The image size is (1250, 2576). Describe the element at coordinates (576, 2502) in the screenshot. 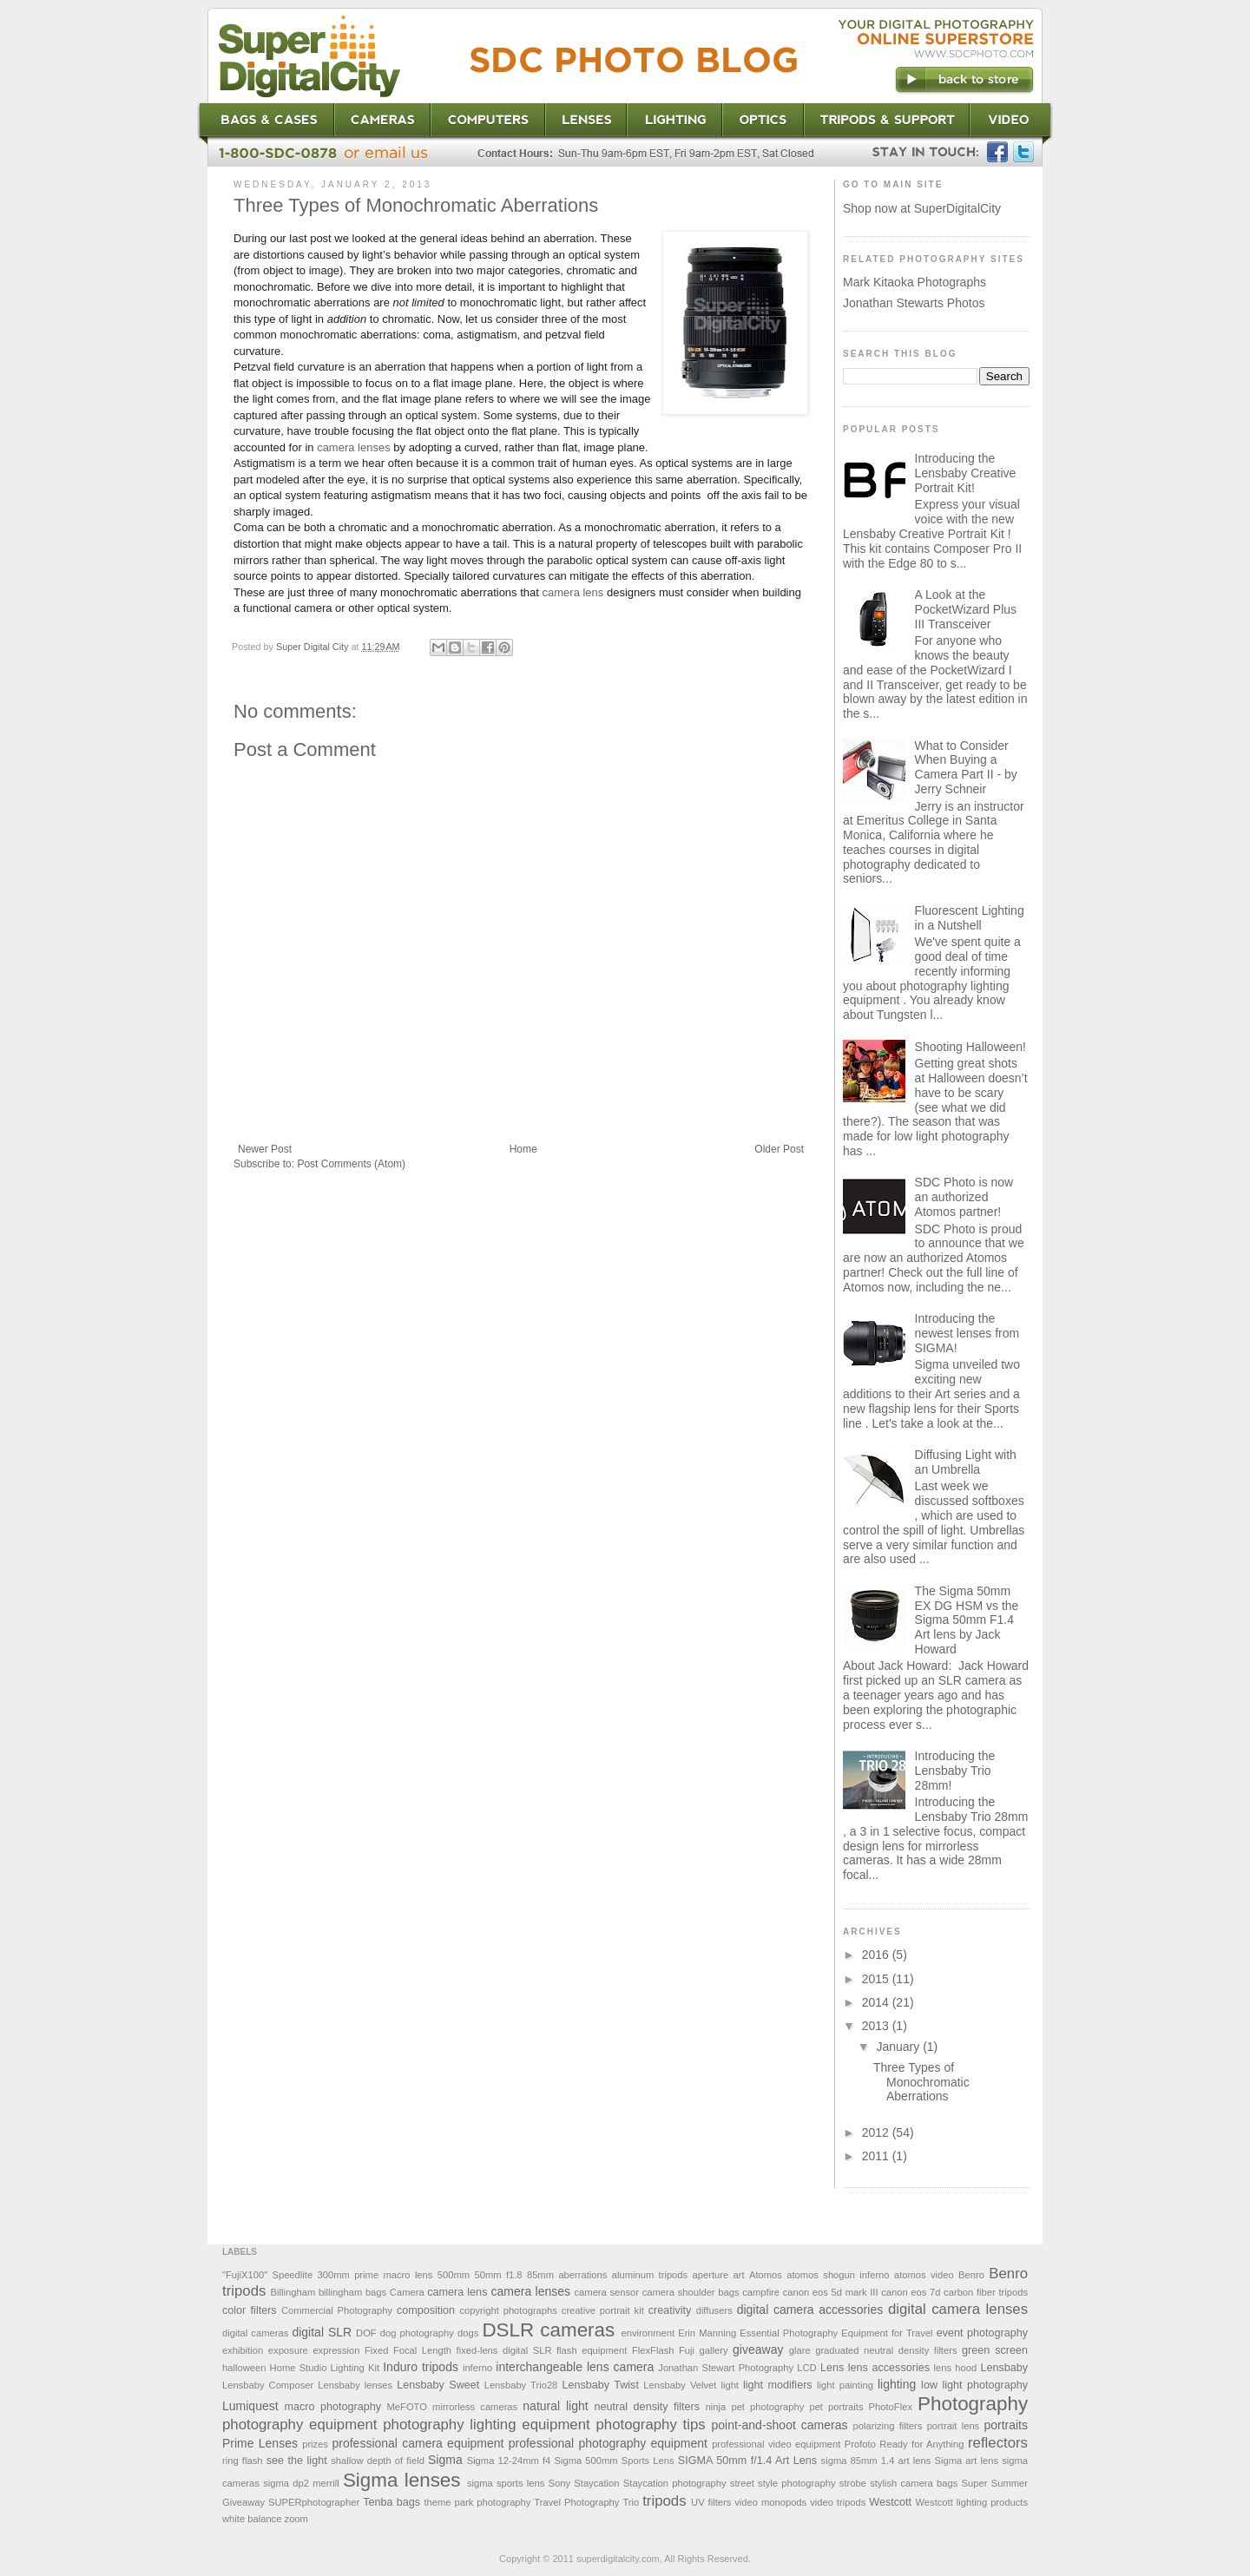

I see `Travel Photography` at that location.